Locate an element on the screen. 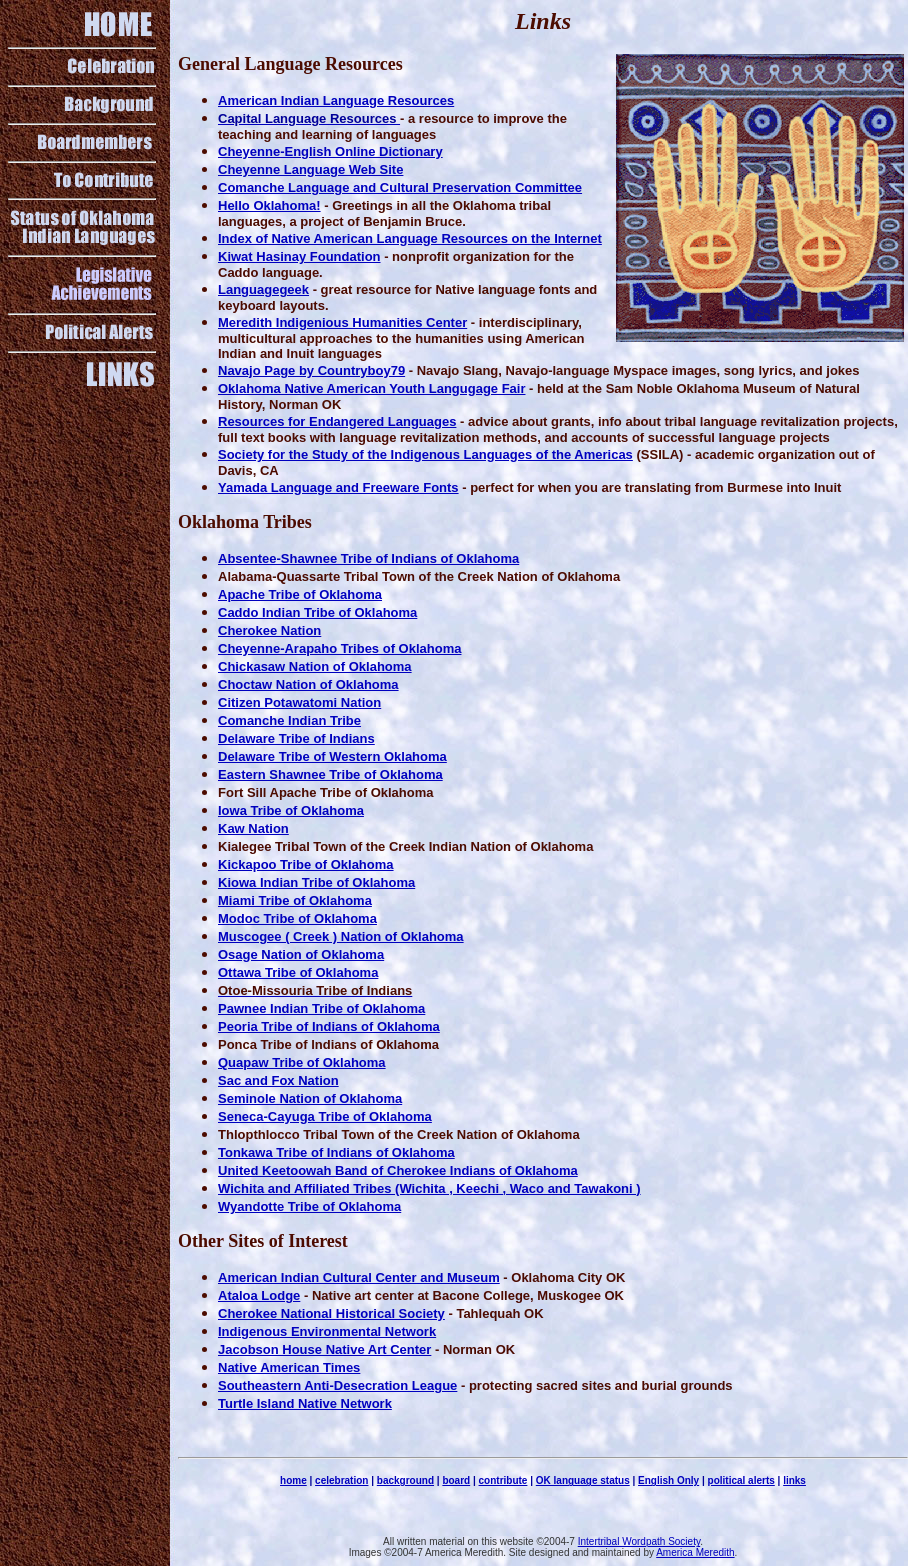 The image size is (908, 1566). Sac and Fox Nation is located at coordinates (278, 1080).